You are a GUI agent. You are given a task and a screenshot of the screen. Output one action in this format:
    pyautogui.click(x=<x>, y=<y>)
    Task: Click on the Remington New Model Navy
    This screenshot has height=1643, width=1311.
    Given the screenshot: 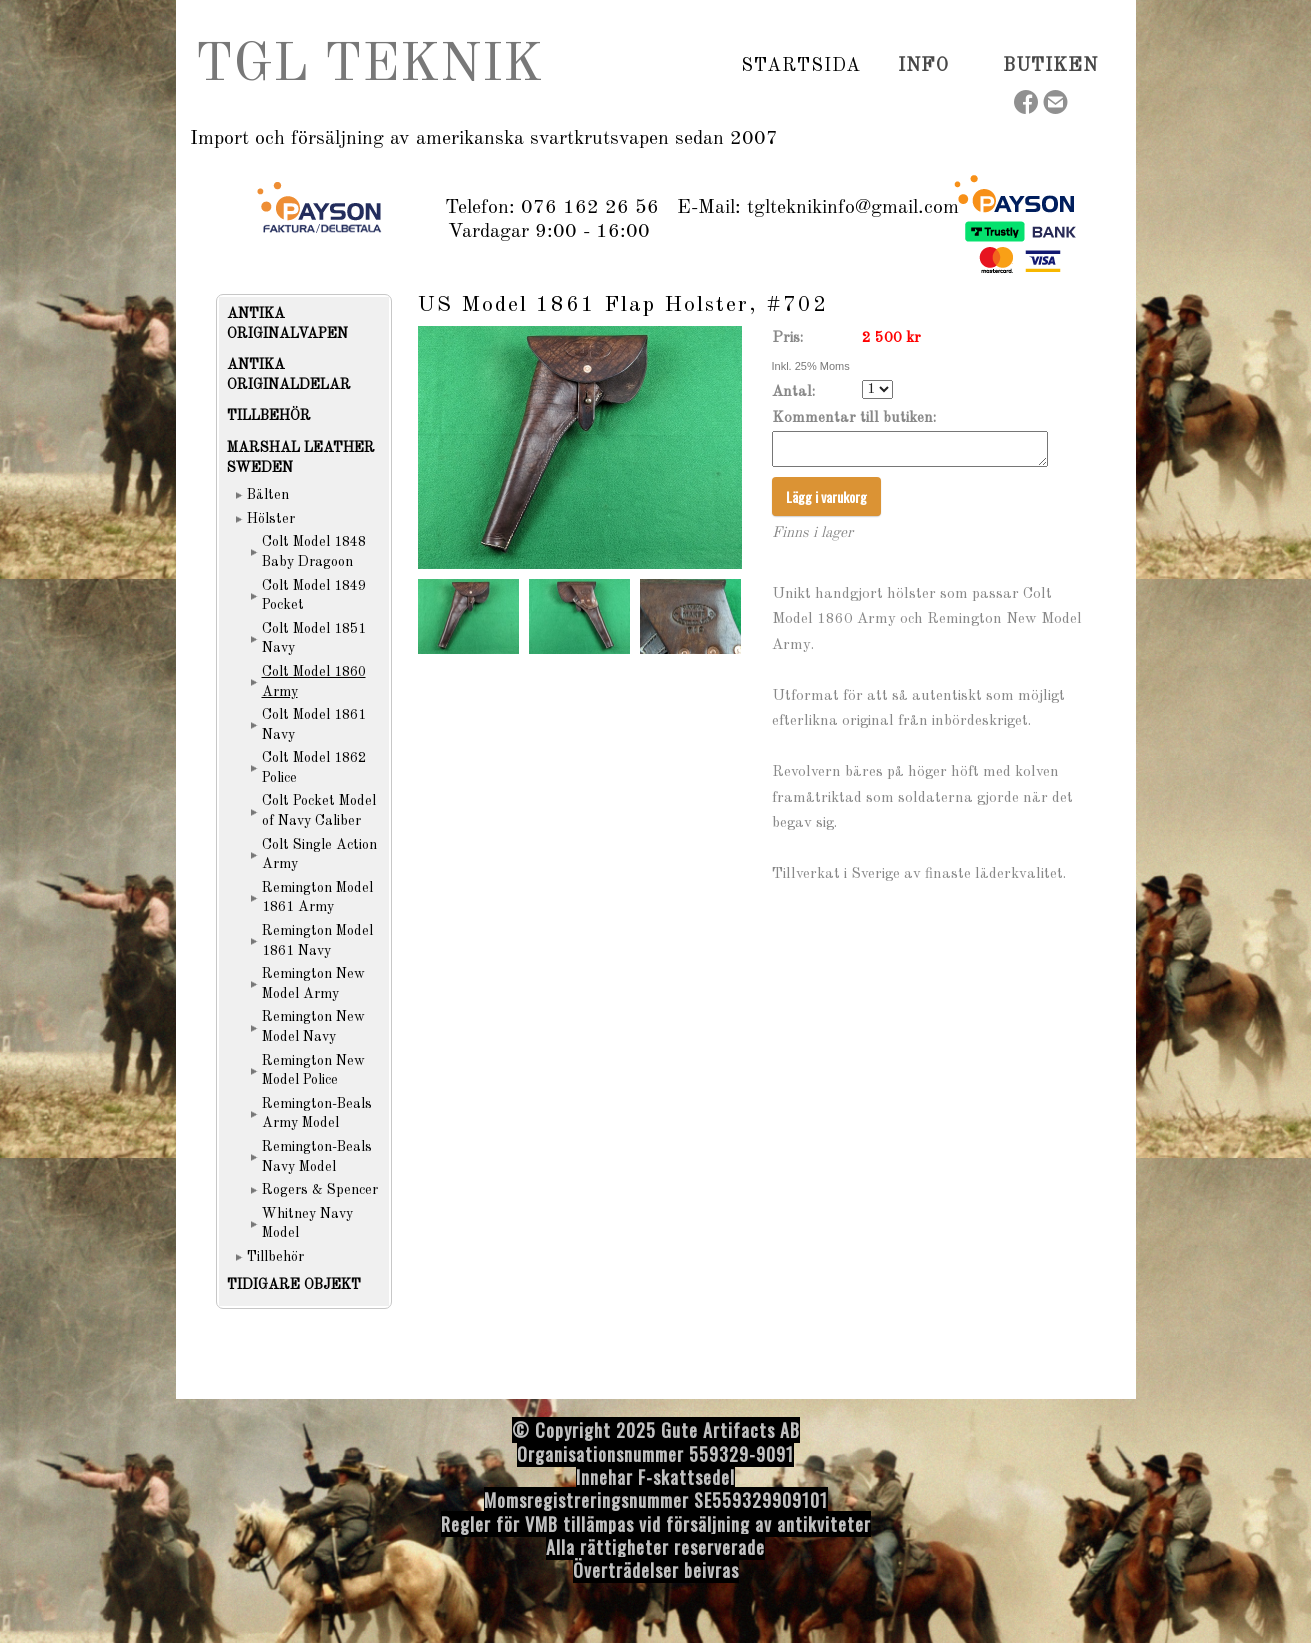 What is the action you would take?
    pyautogui.click(x=313, y=1027)
    